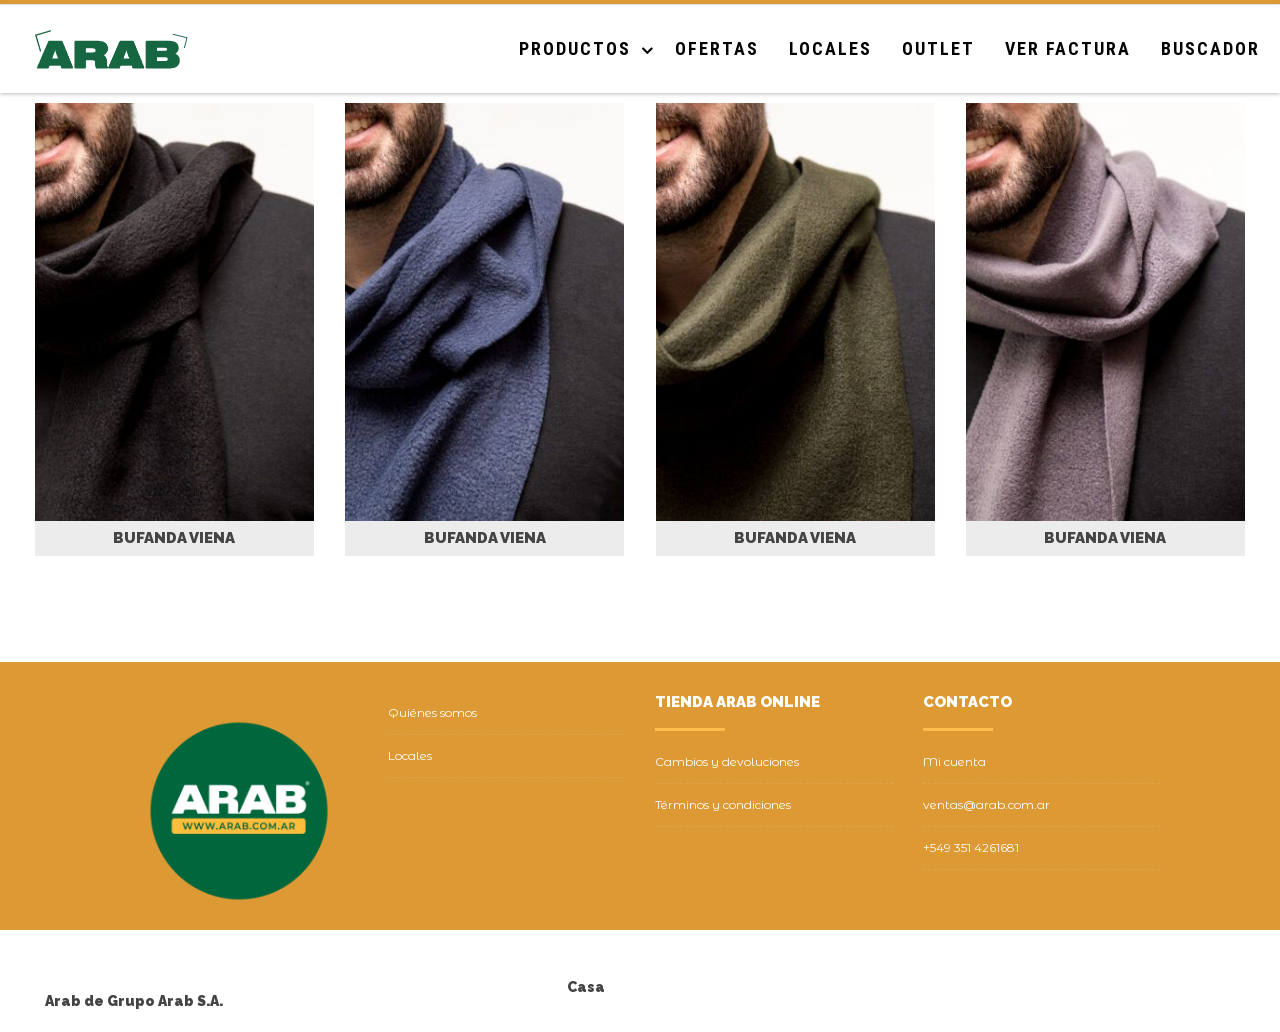 This screenshot has width=1280, height=1032. What do you see at coordinates (1210, 48) in the screenshot?
I see `Buscador` at bounding box center [1210, 48].